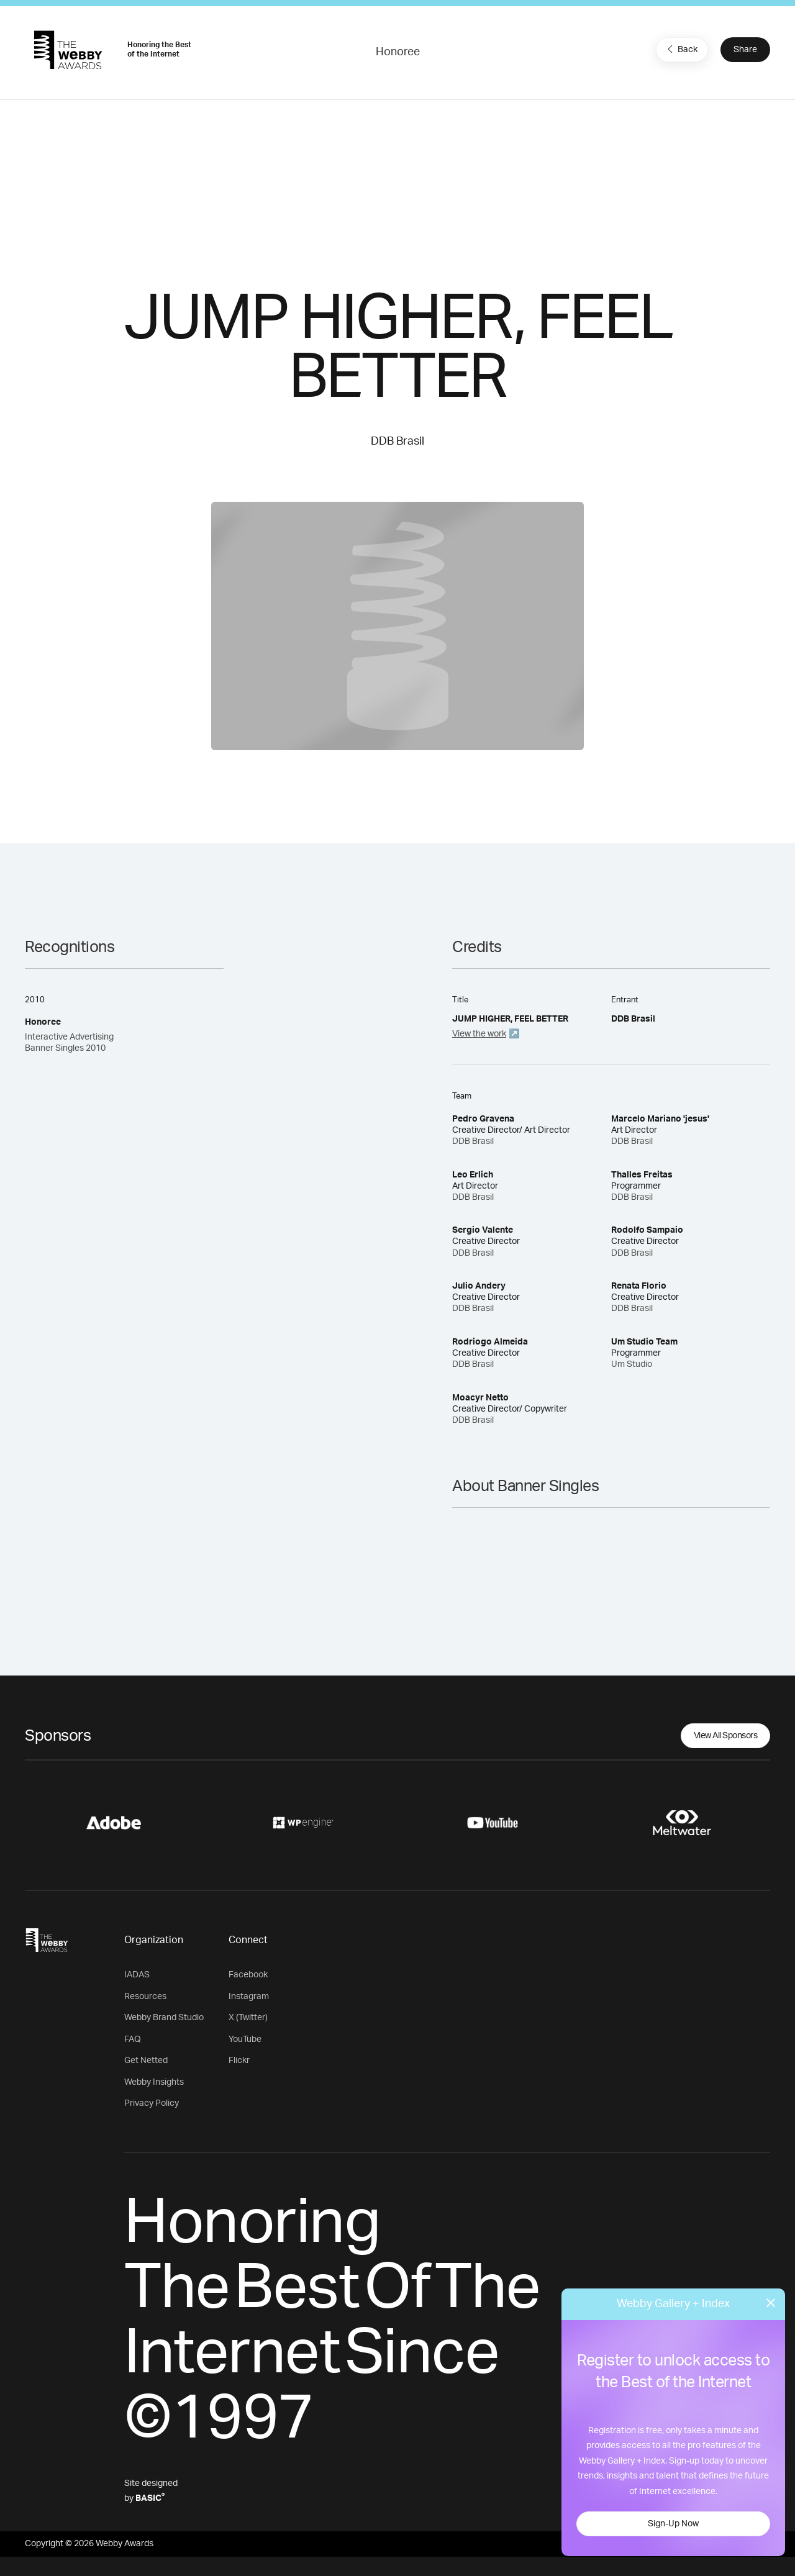 The height and width of the screenshot is (2576, 795). What do you see at coordinates (239, 2060) in the screenshot?
I see `Flickr` at bounding box center [239, 2060].